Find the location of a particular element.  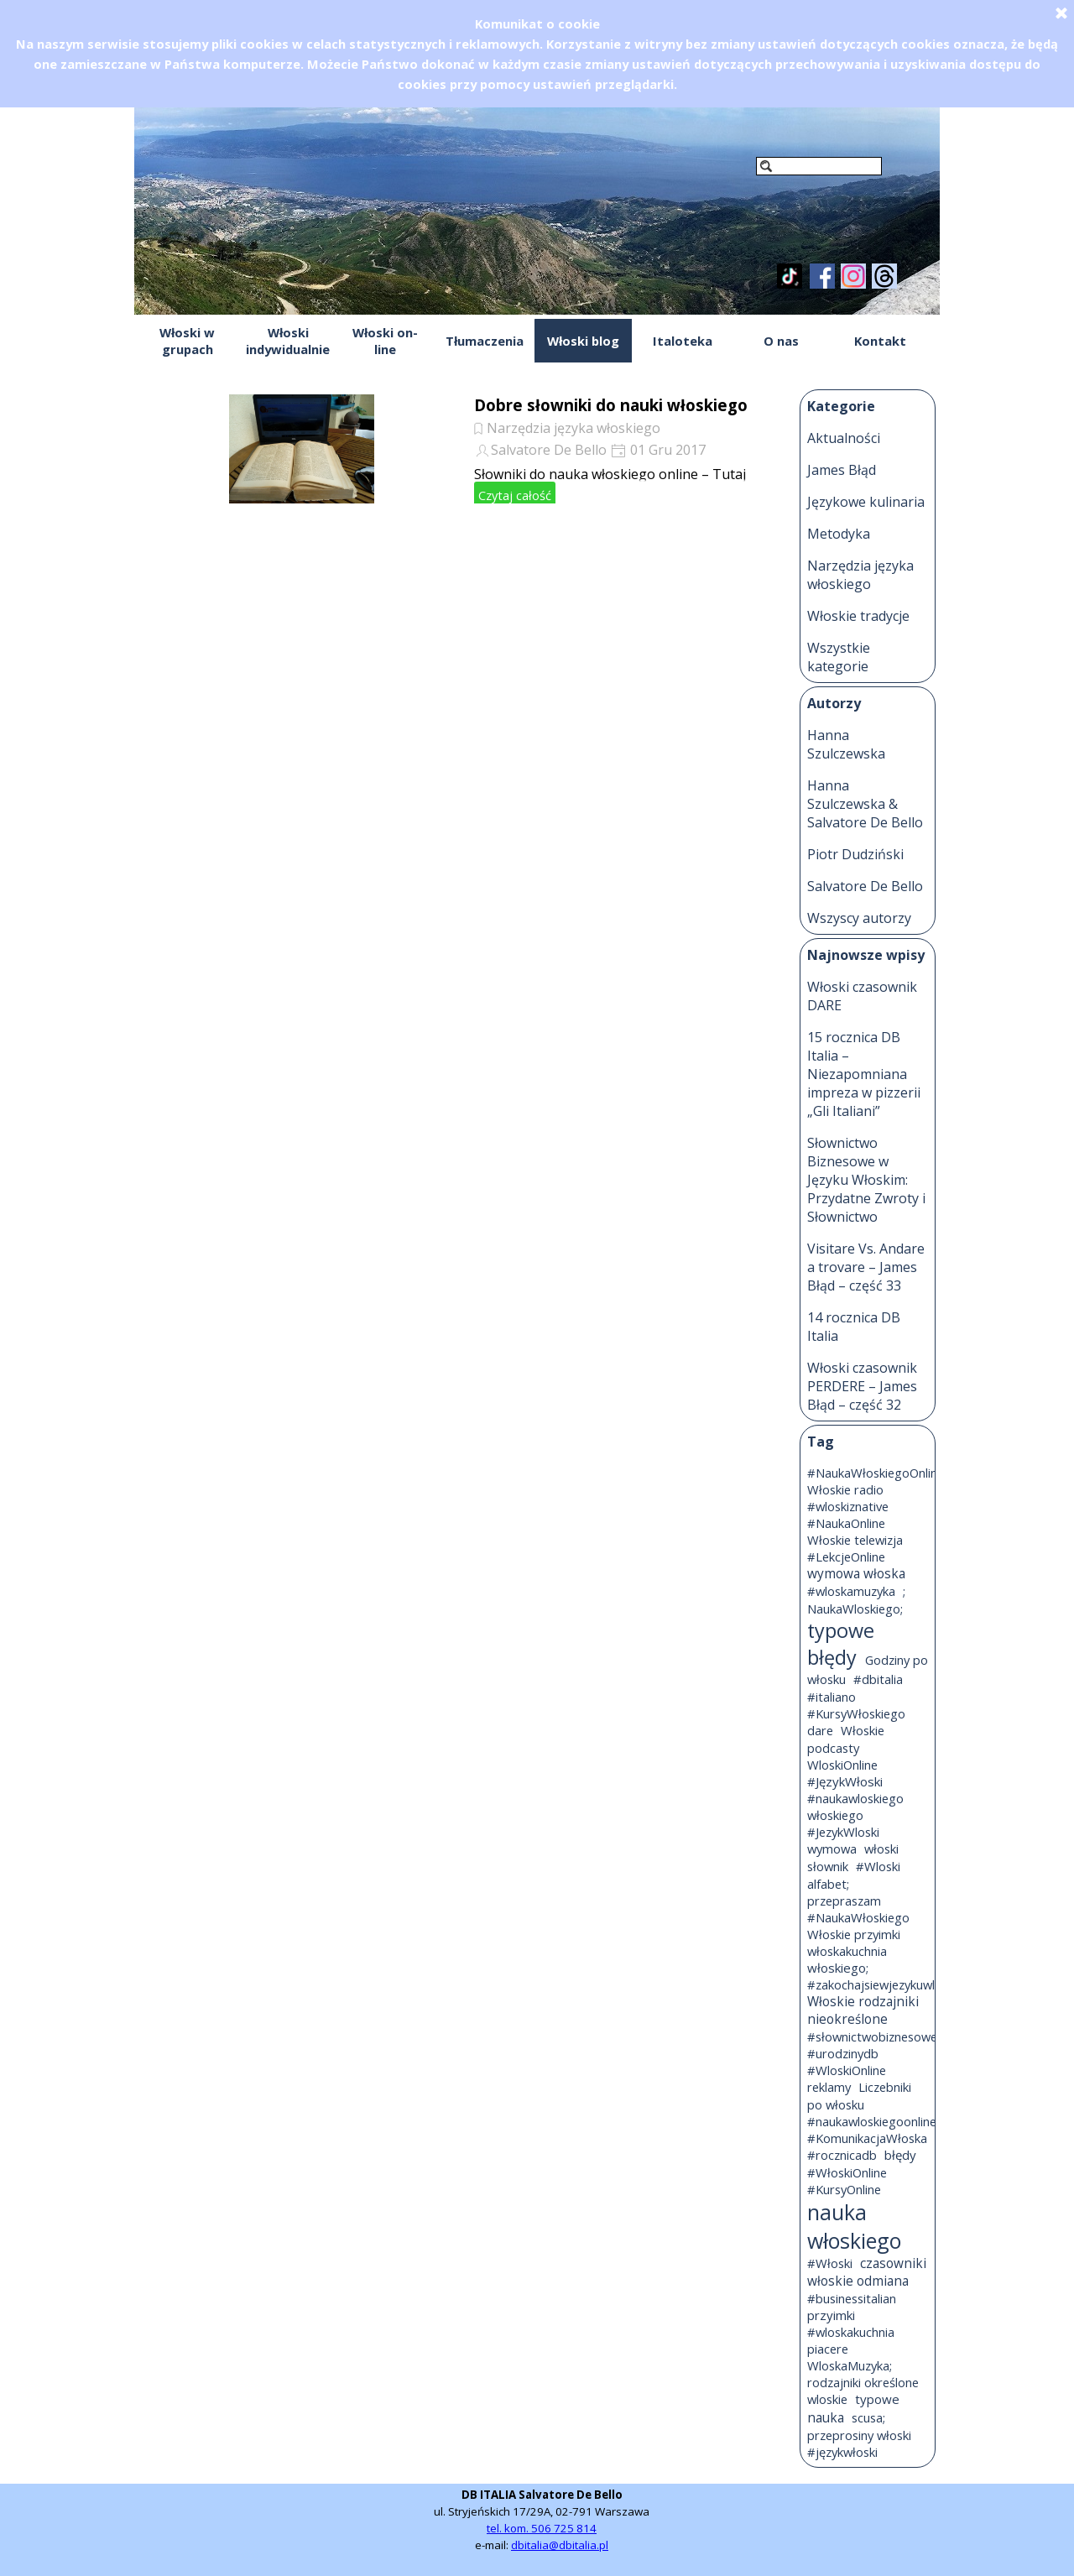

#NaukaOnline is located at coordinates (846, 1523).